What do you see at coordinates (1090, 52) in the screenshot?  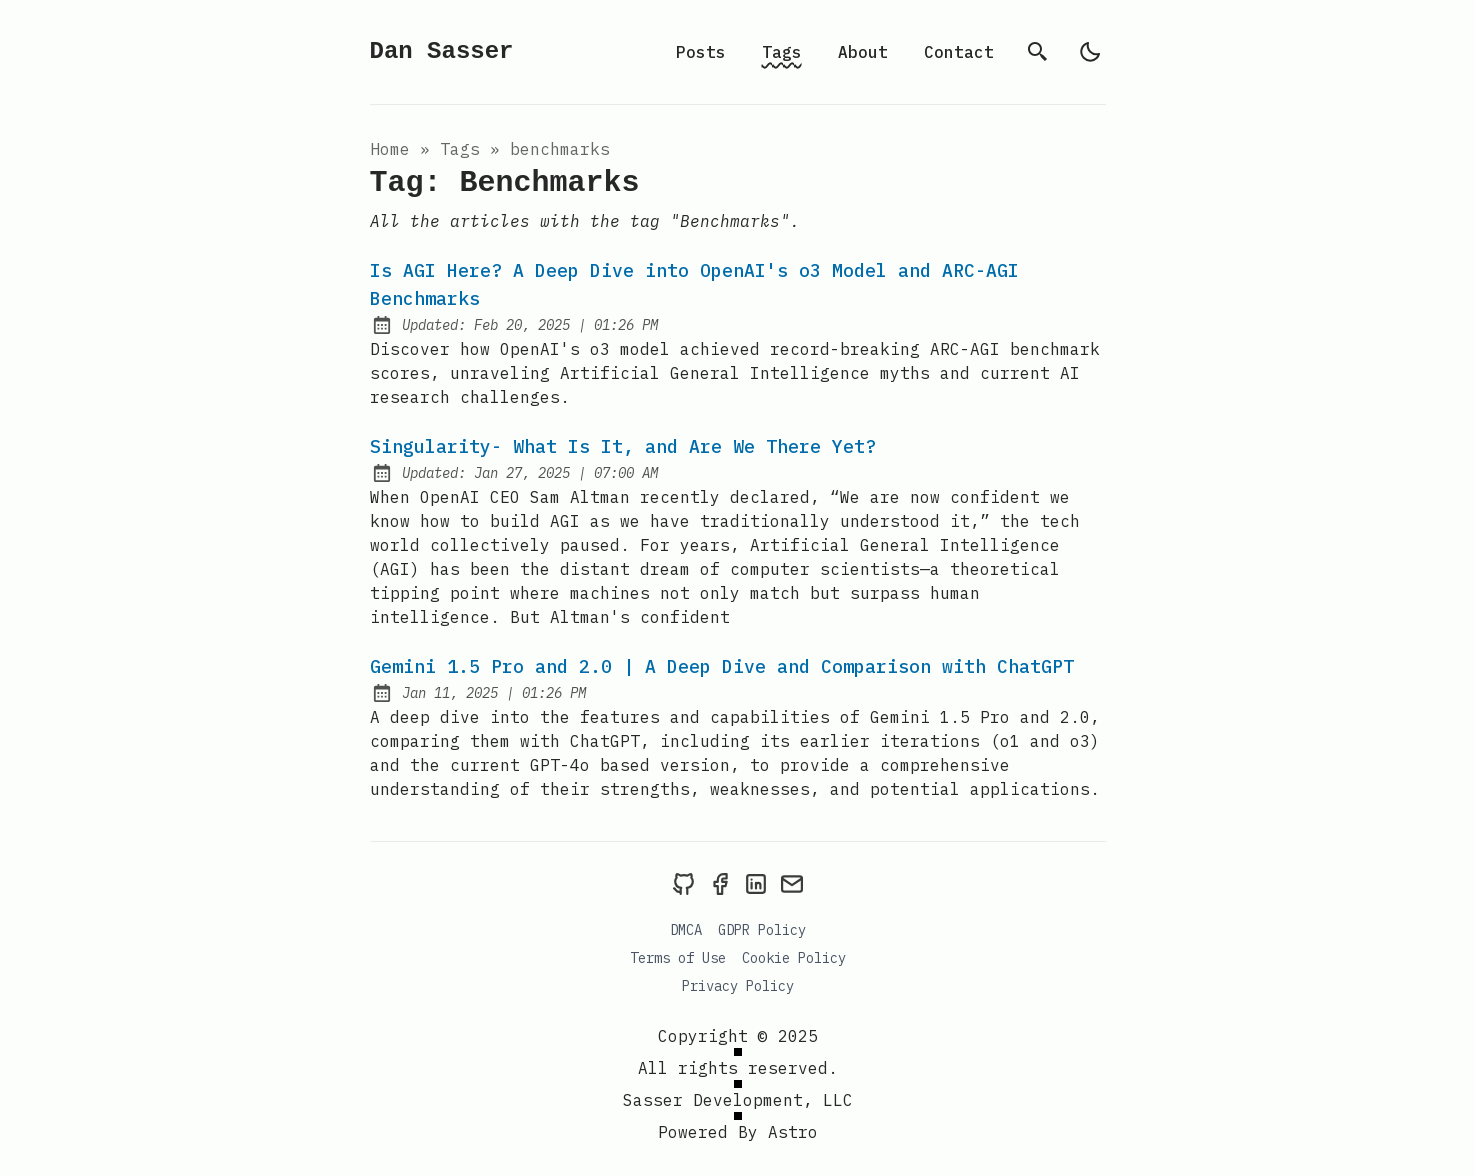 I see `[light]` at bounding box center [1090, 52].